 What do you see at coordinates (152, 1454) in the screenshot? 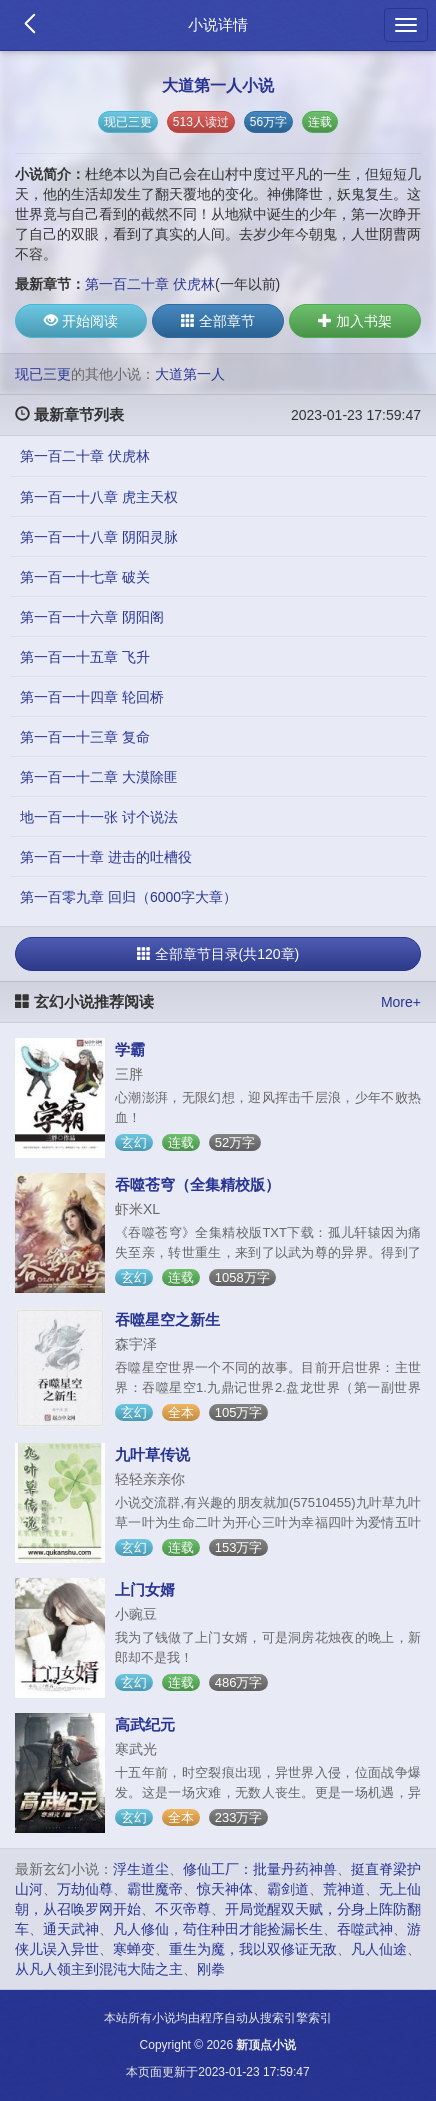
I see `九叶草传说` at bounding box center [152, 1454].